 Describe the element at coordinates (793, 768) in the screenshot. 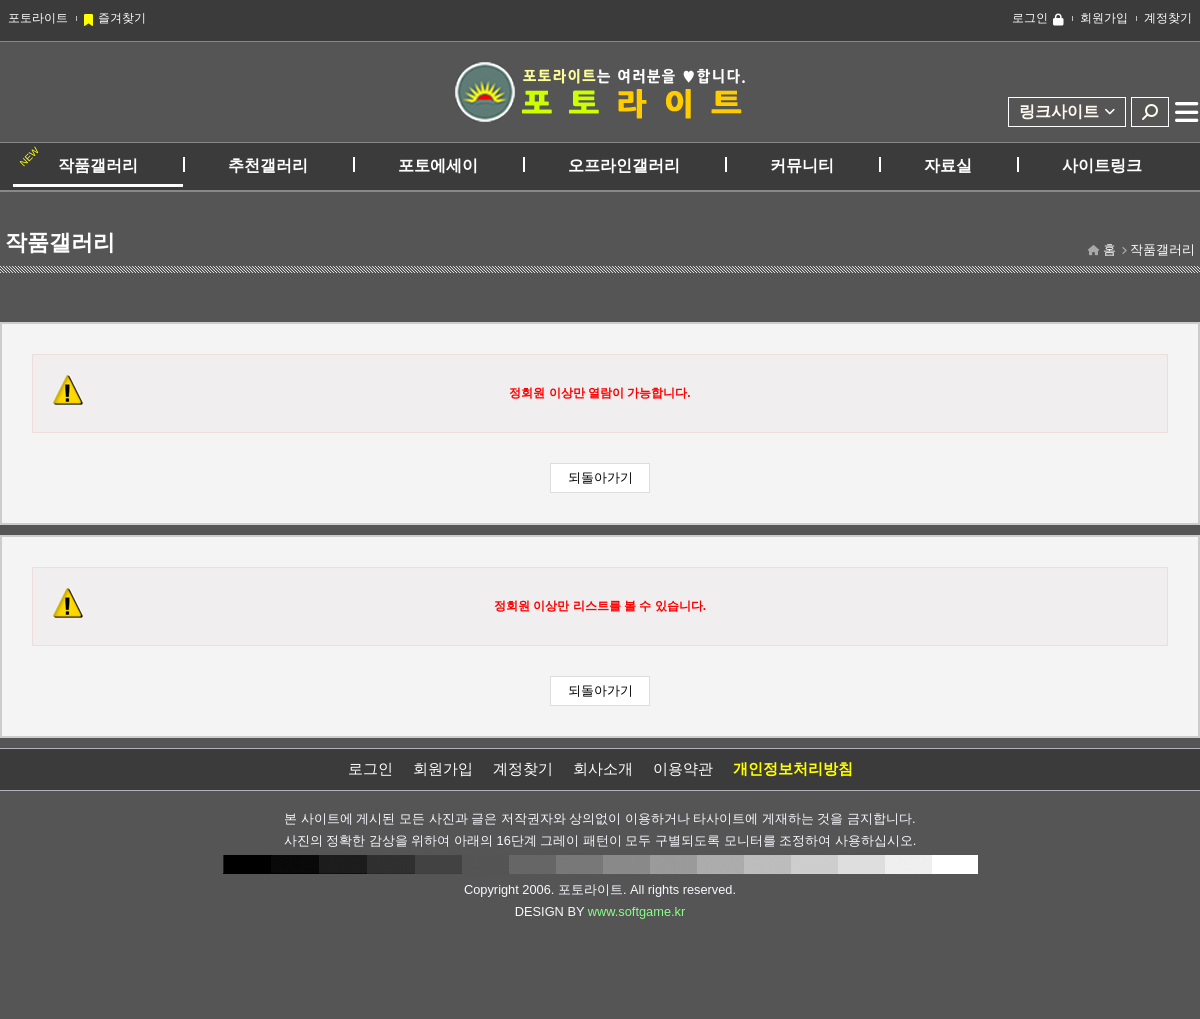

I see `개인정보처리방침` at that location.